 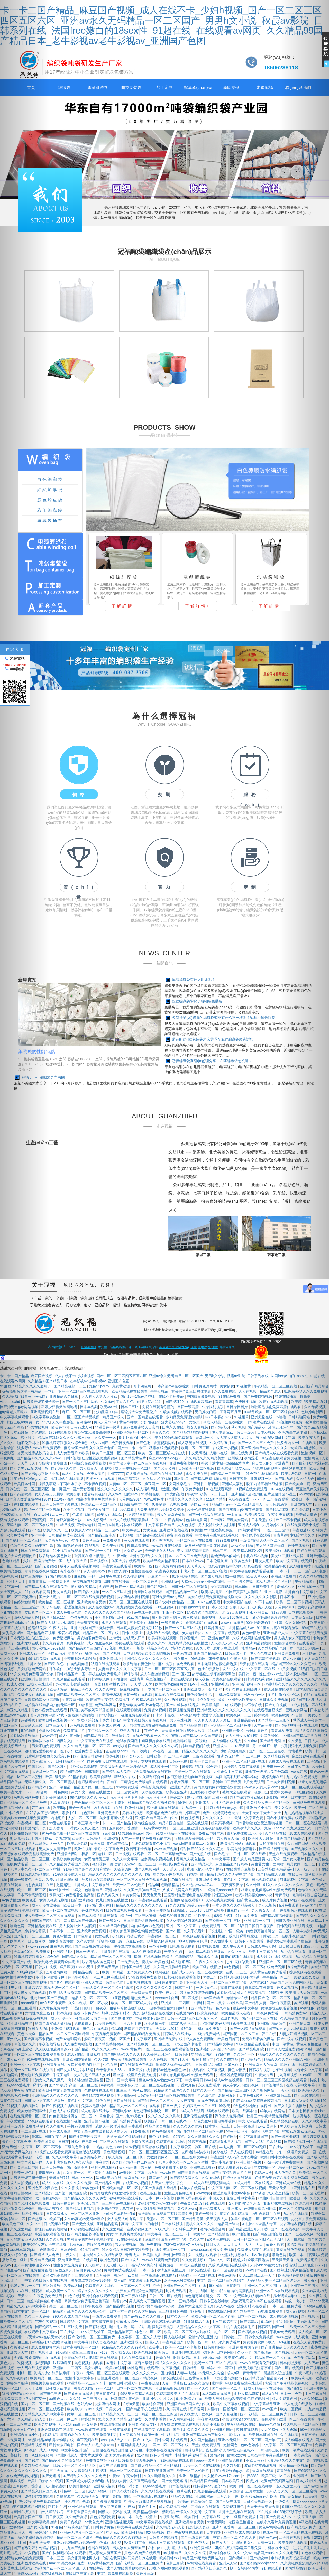 I want to click on 国产激情图片, so click(x=77, y=2167).